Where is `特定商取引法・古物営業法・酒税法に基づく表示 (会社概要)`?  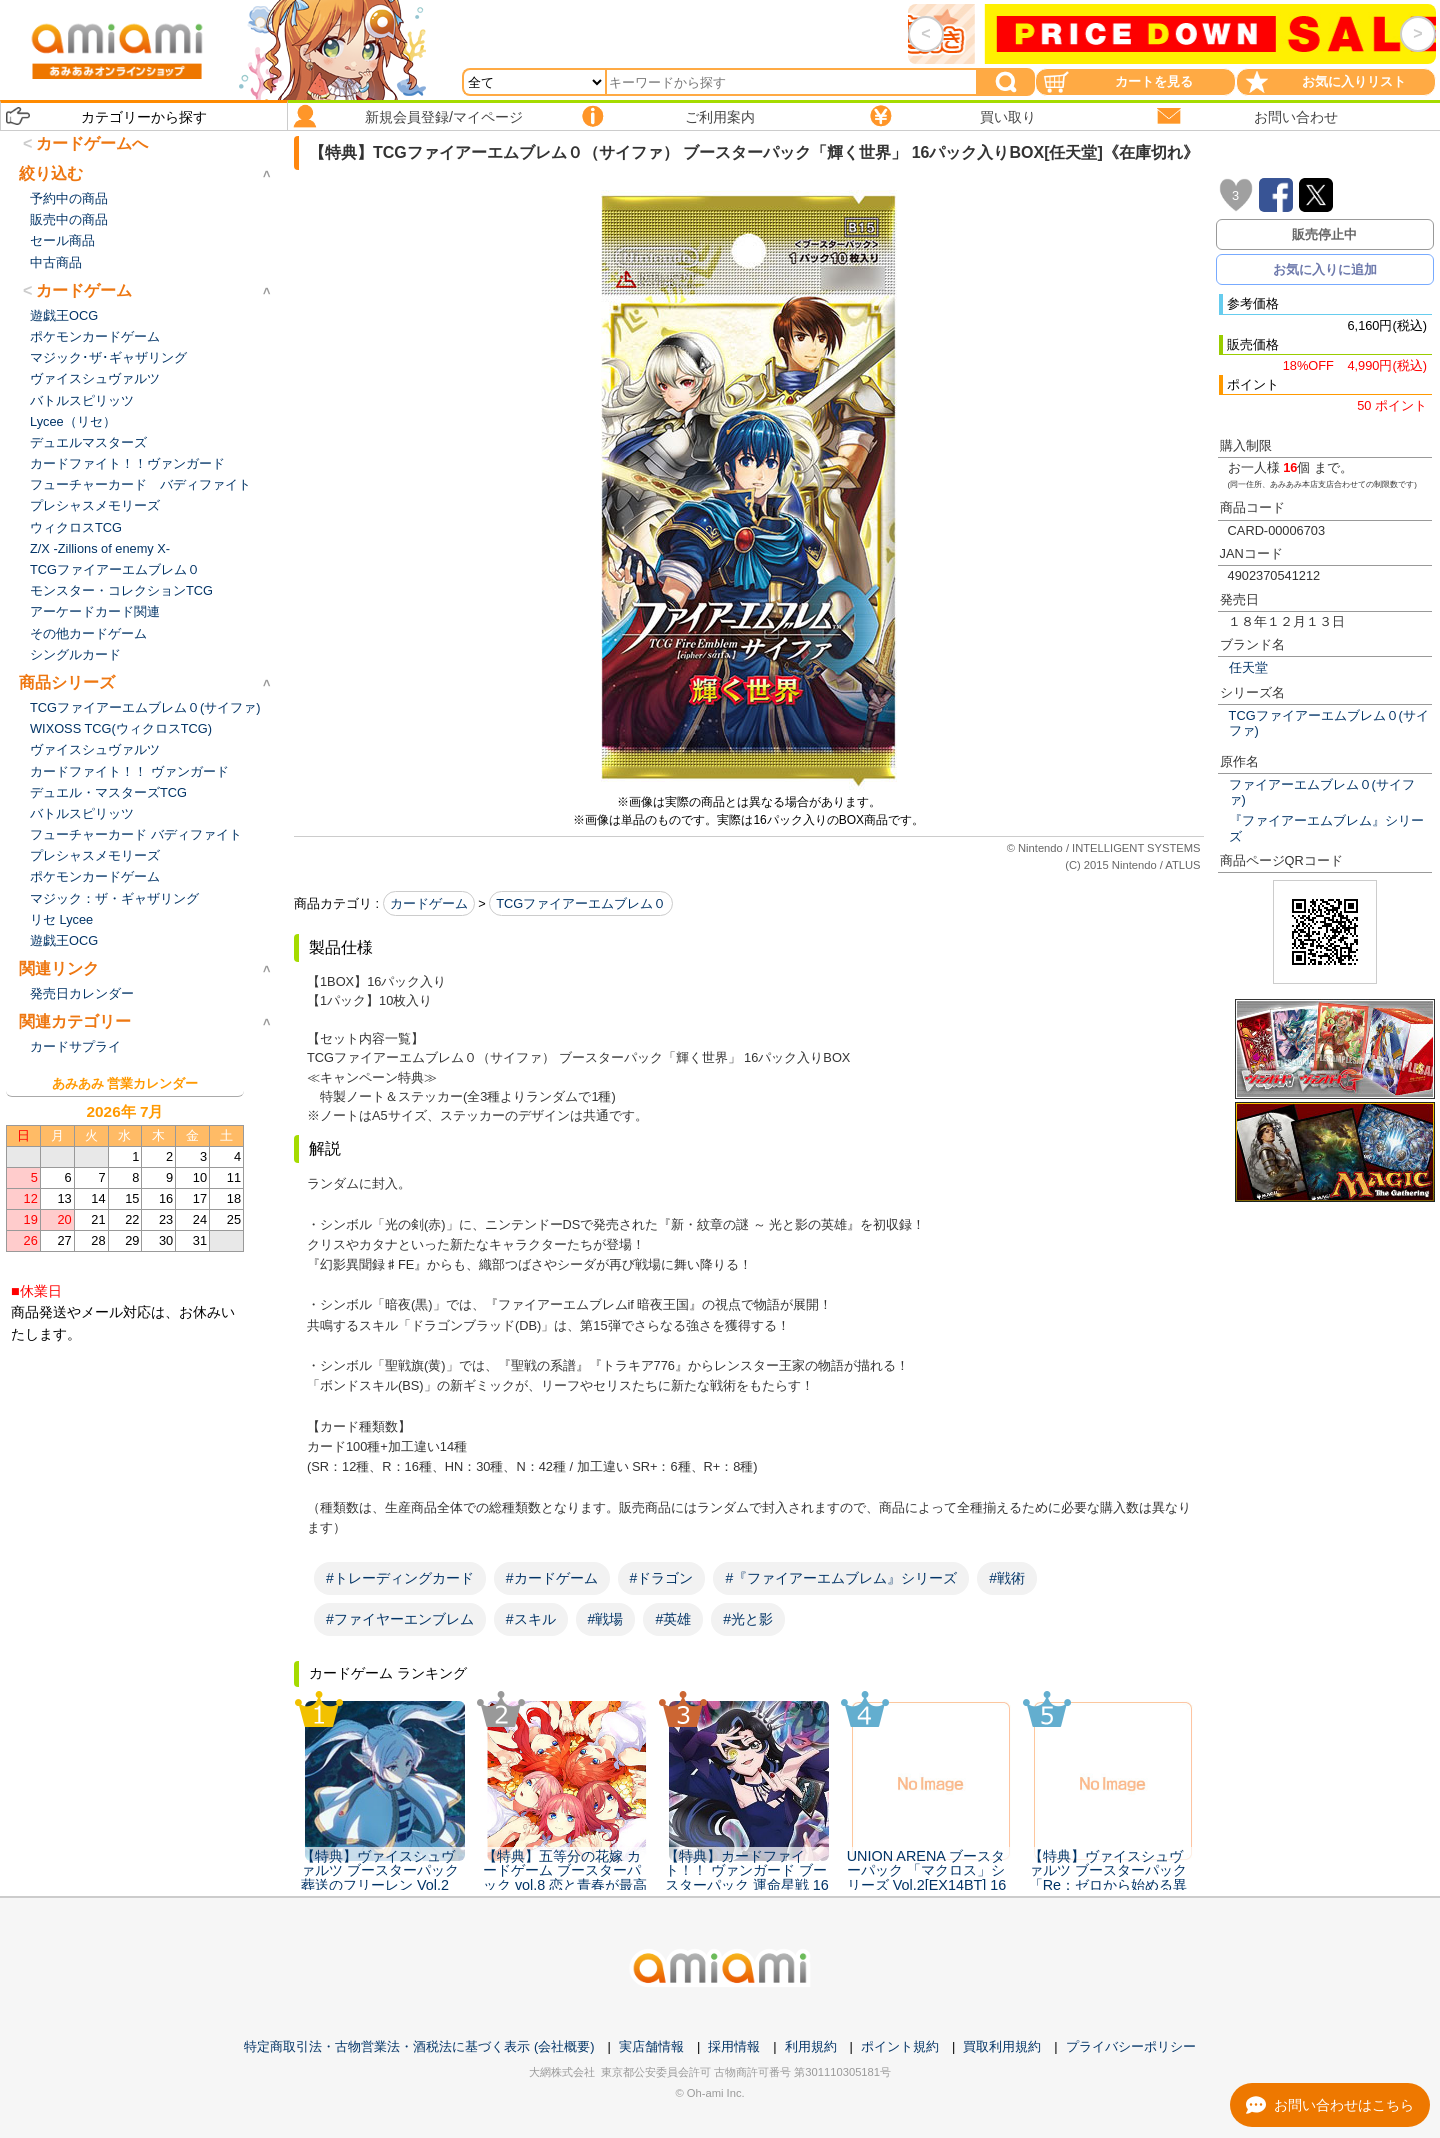
特定商取引法・古物営業法・酒税法に基づく表示 (会社概要) is located at coordinates (419, 2046).